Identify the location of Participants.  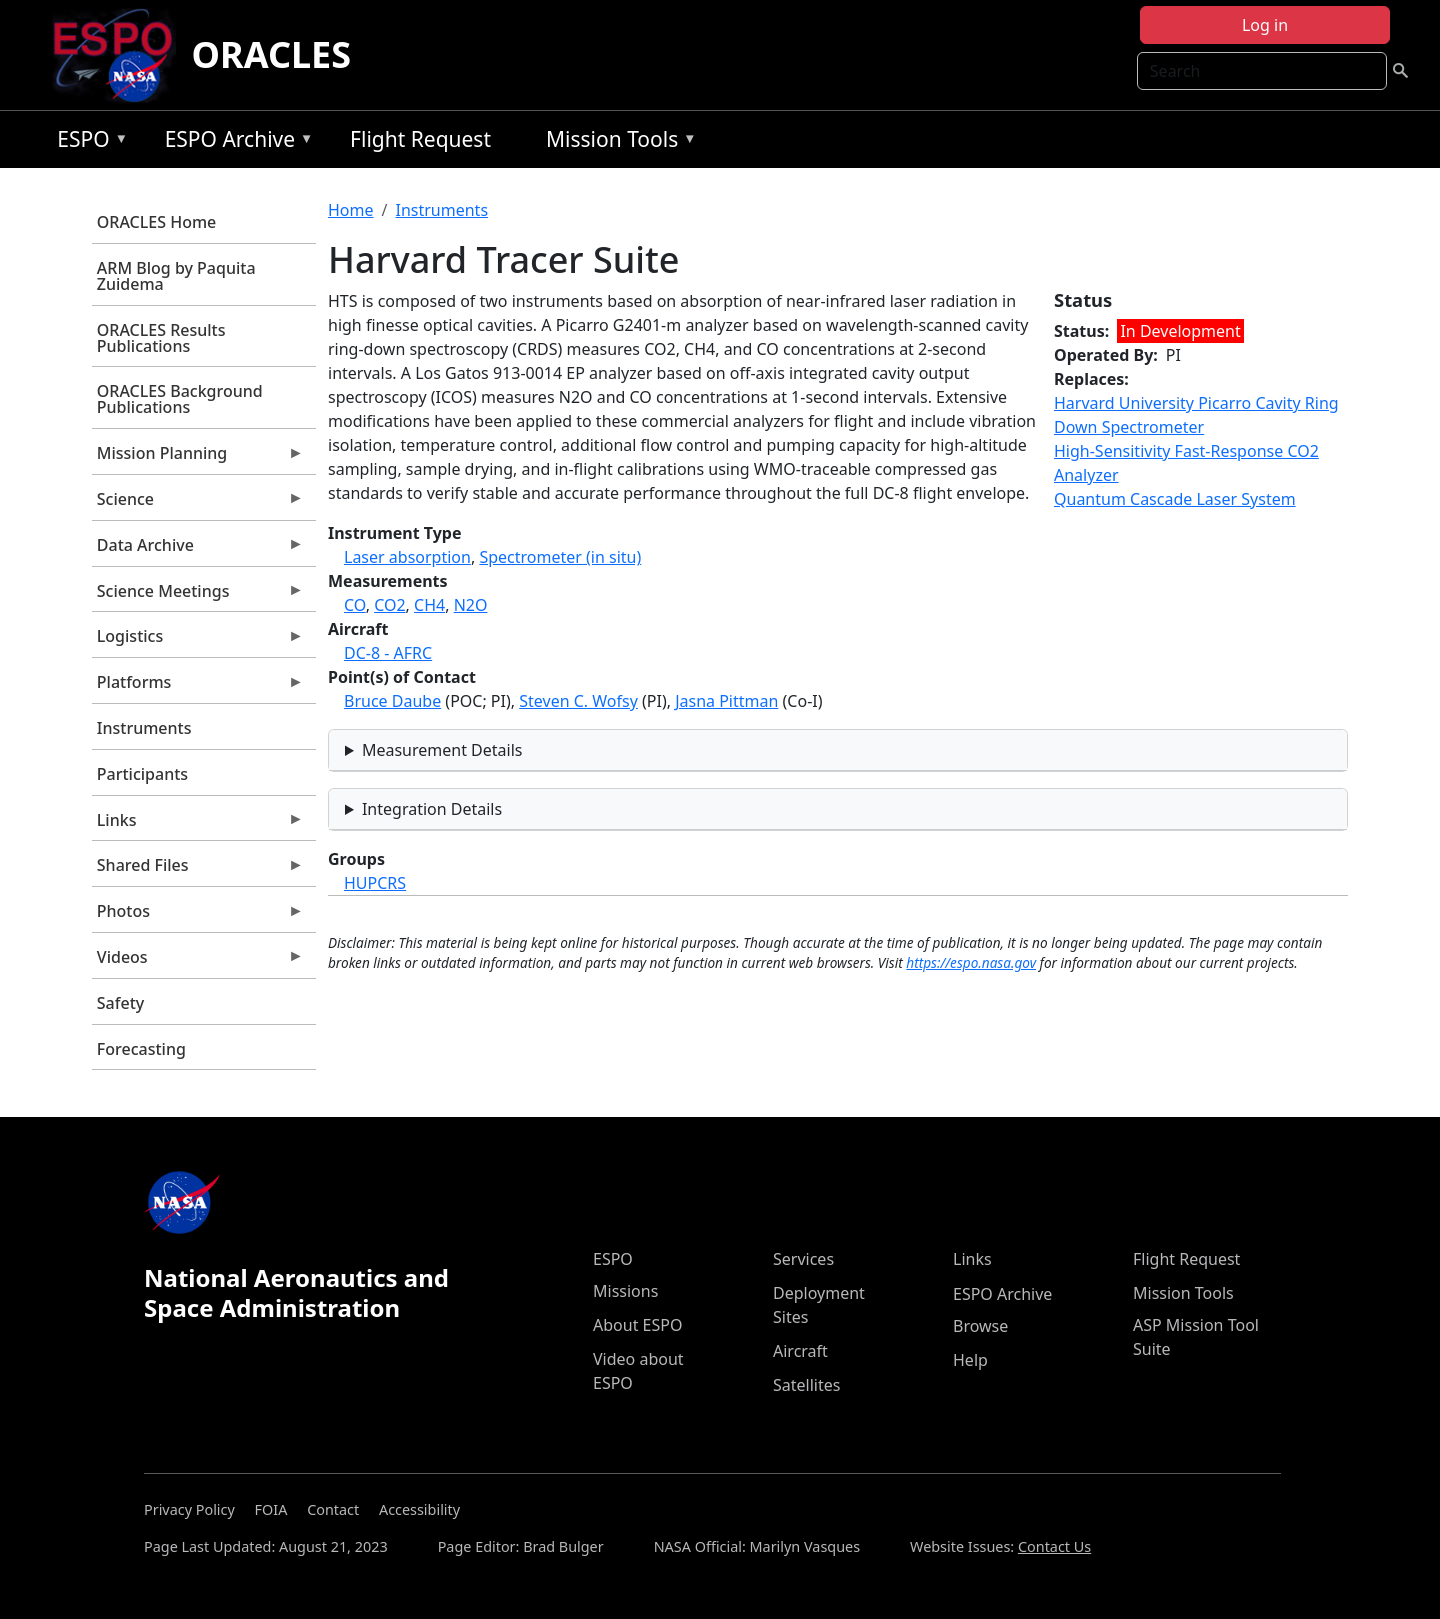
(142, 774).